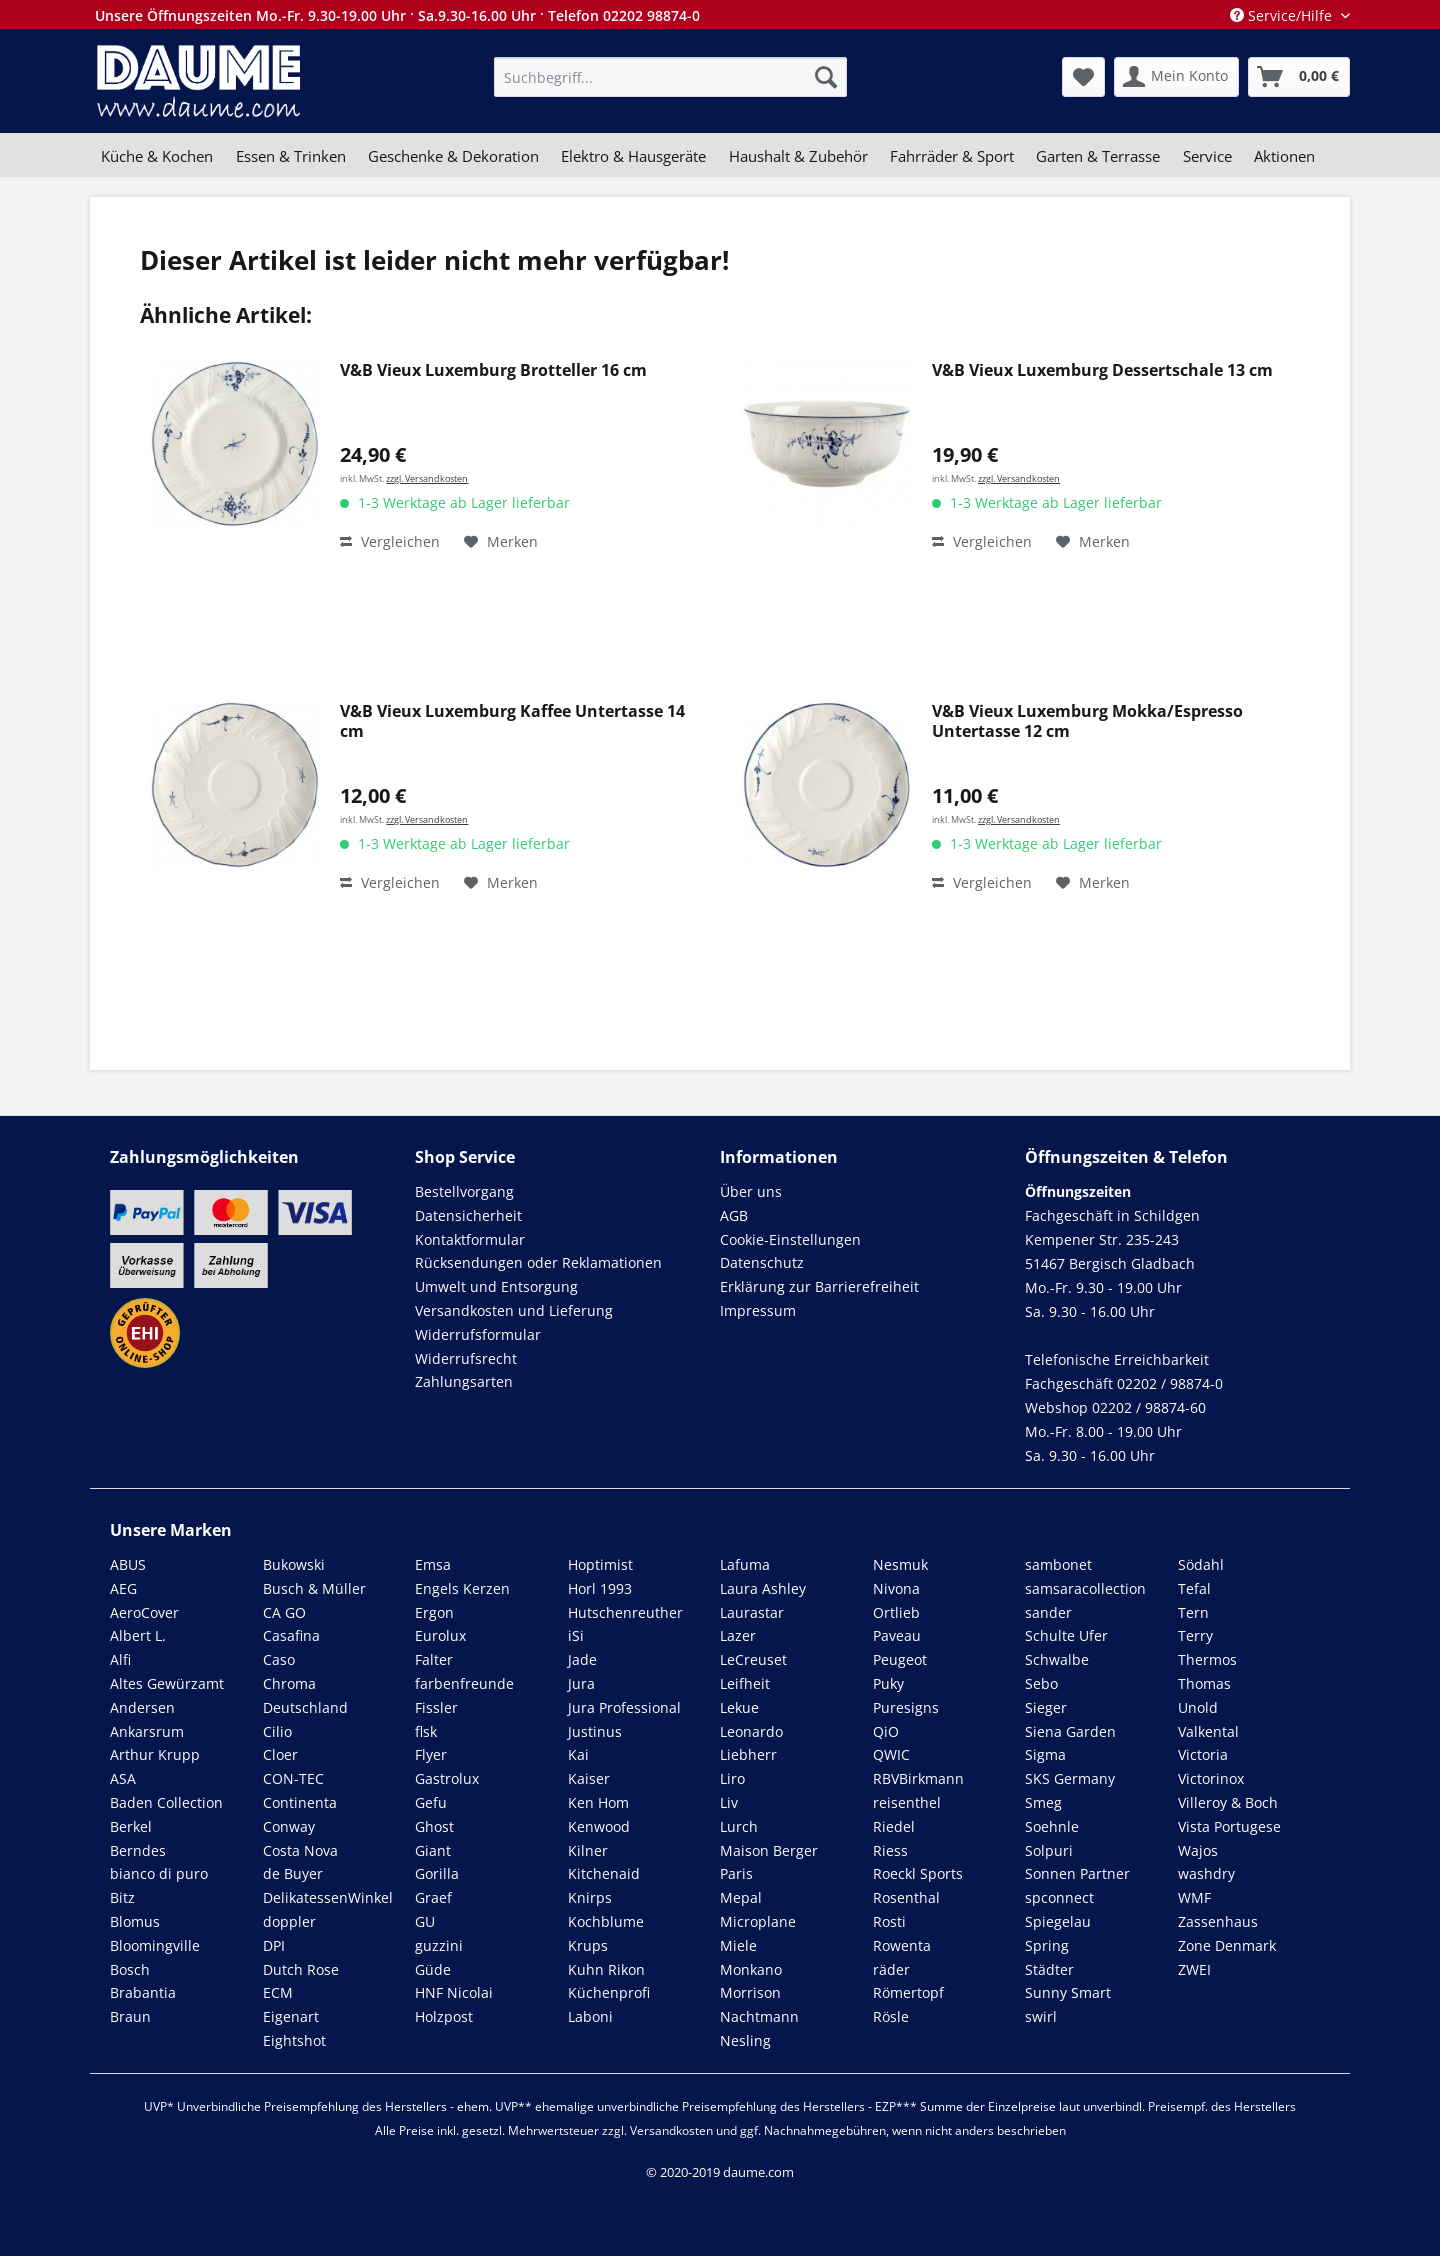  I want to click on spconnect, so click(1059, 1897).